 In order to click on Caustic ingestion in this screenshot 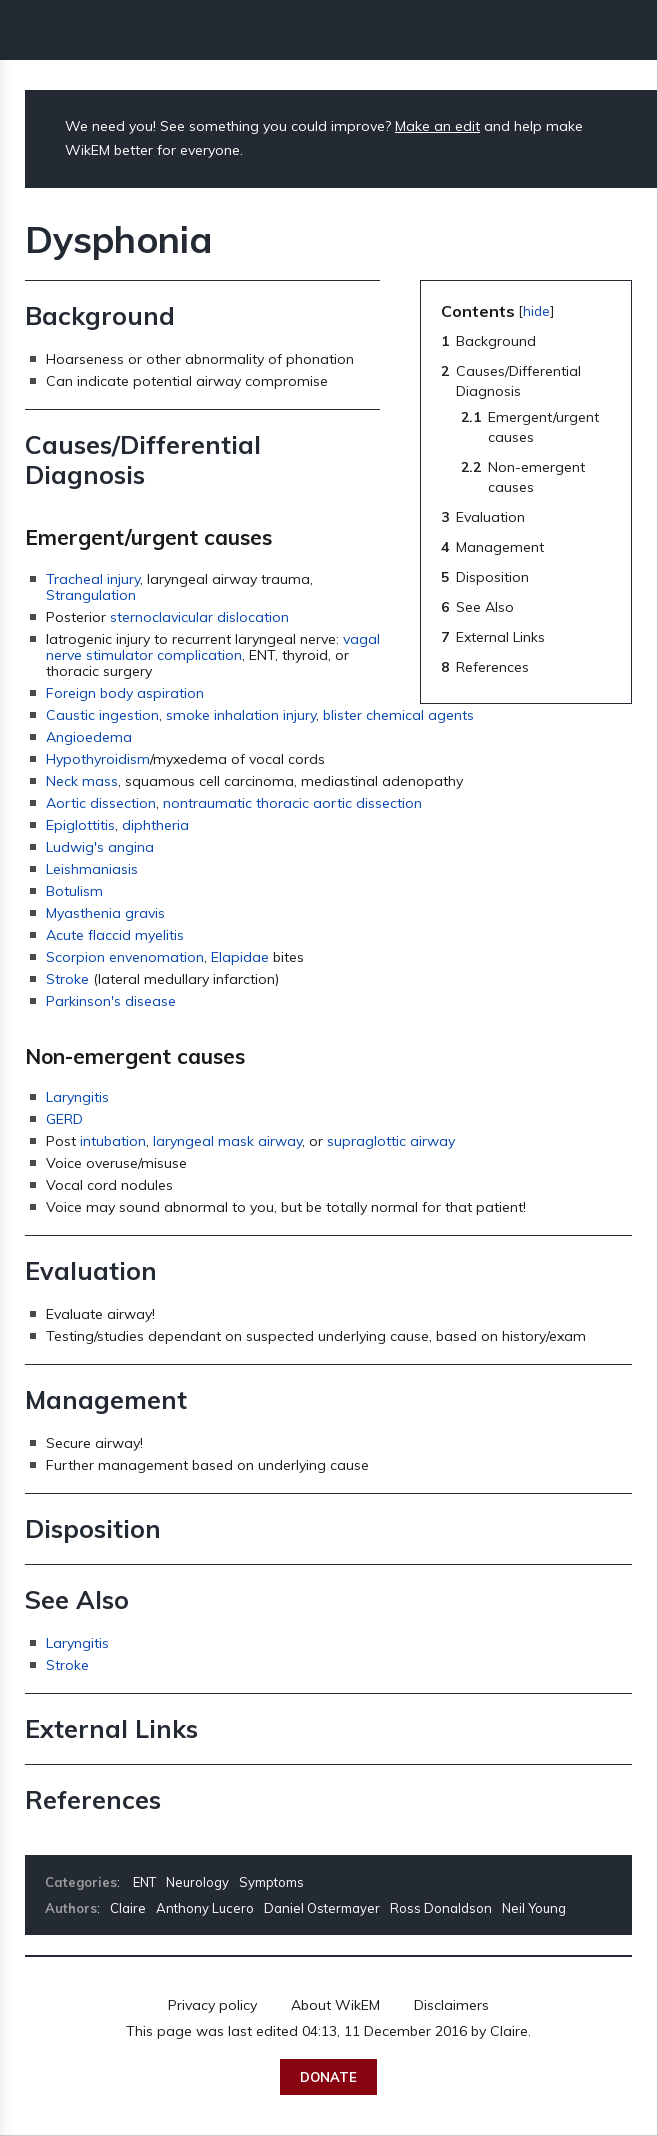, I will do `click(102, 715)`.